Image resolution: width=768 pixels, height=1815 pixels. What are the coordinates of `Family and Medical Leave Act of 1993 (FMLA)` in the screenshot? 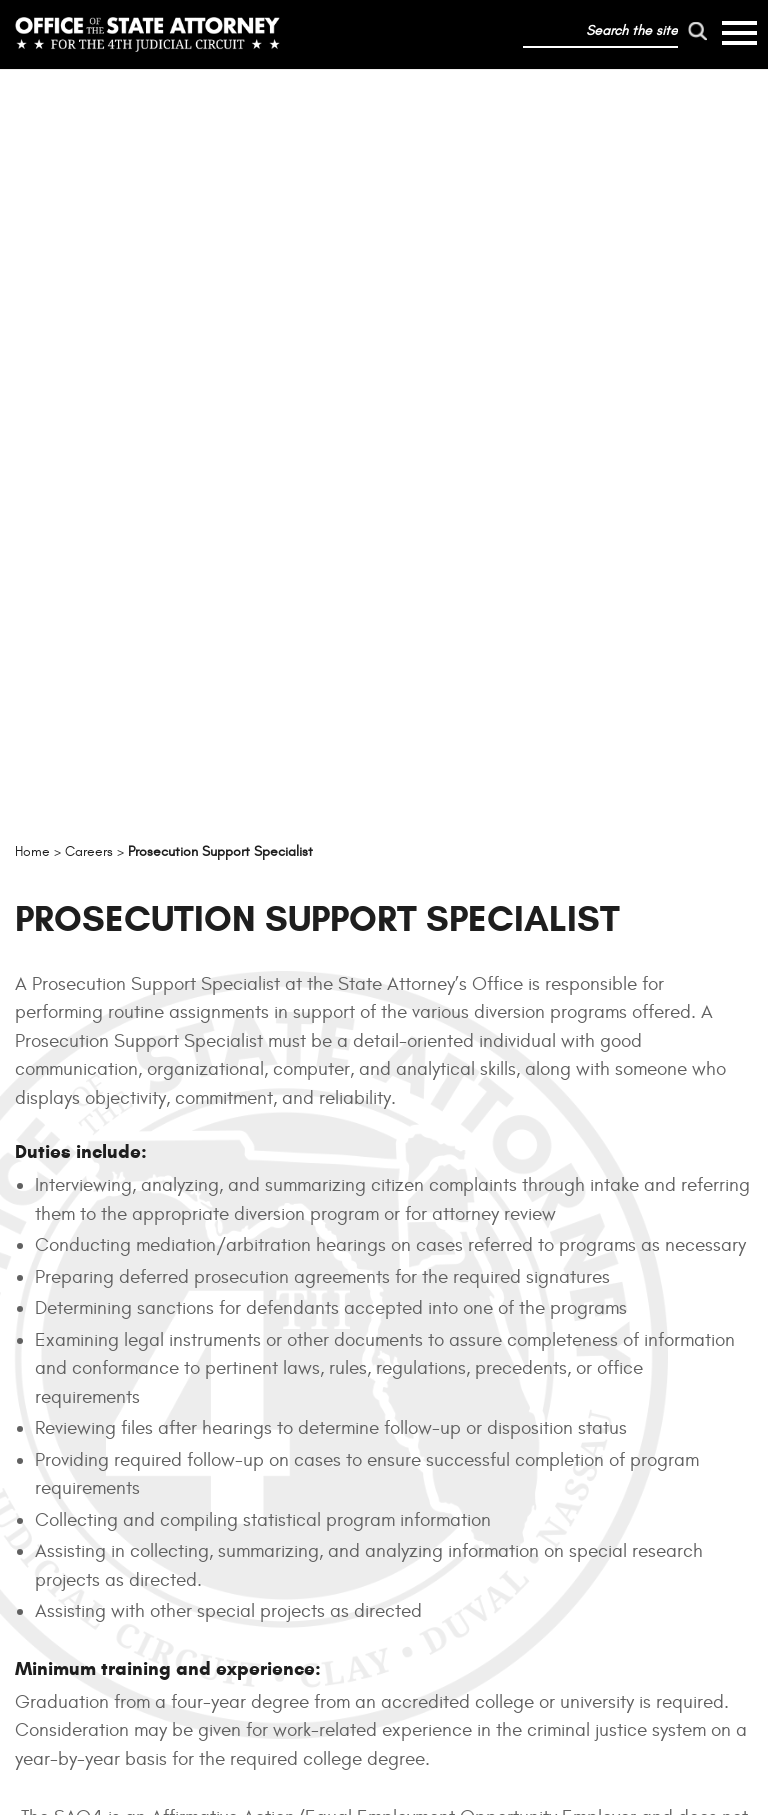 It's located at (535, 1135).